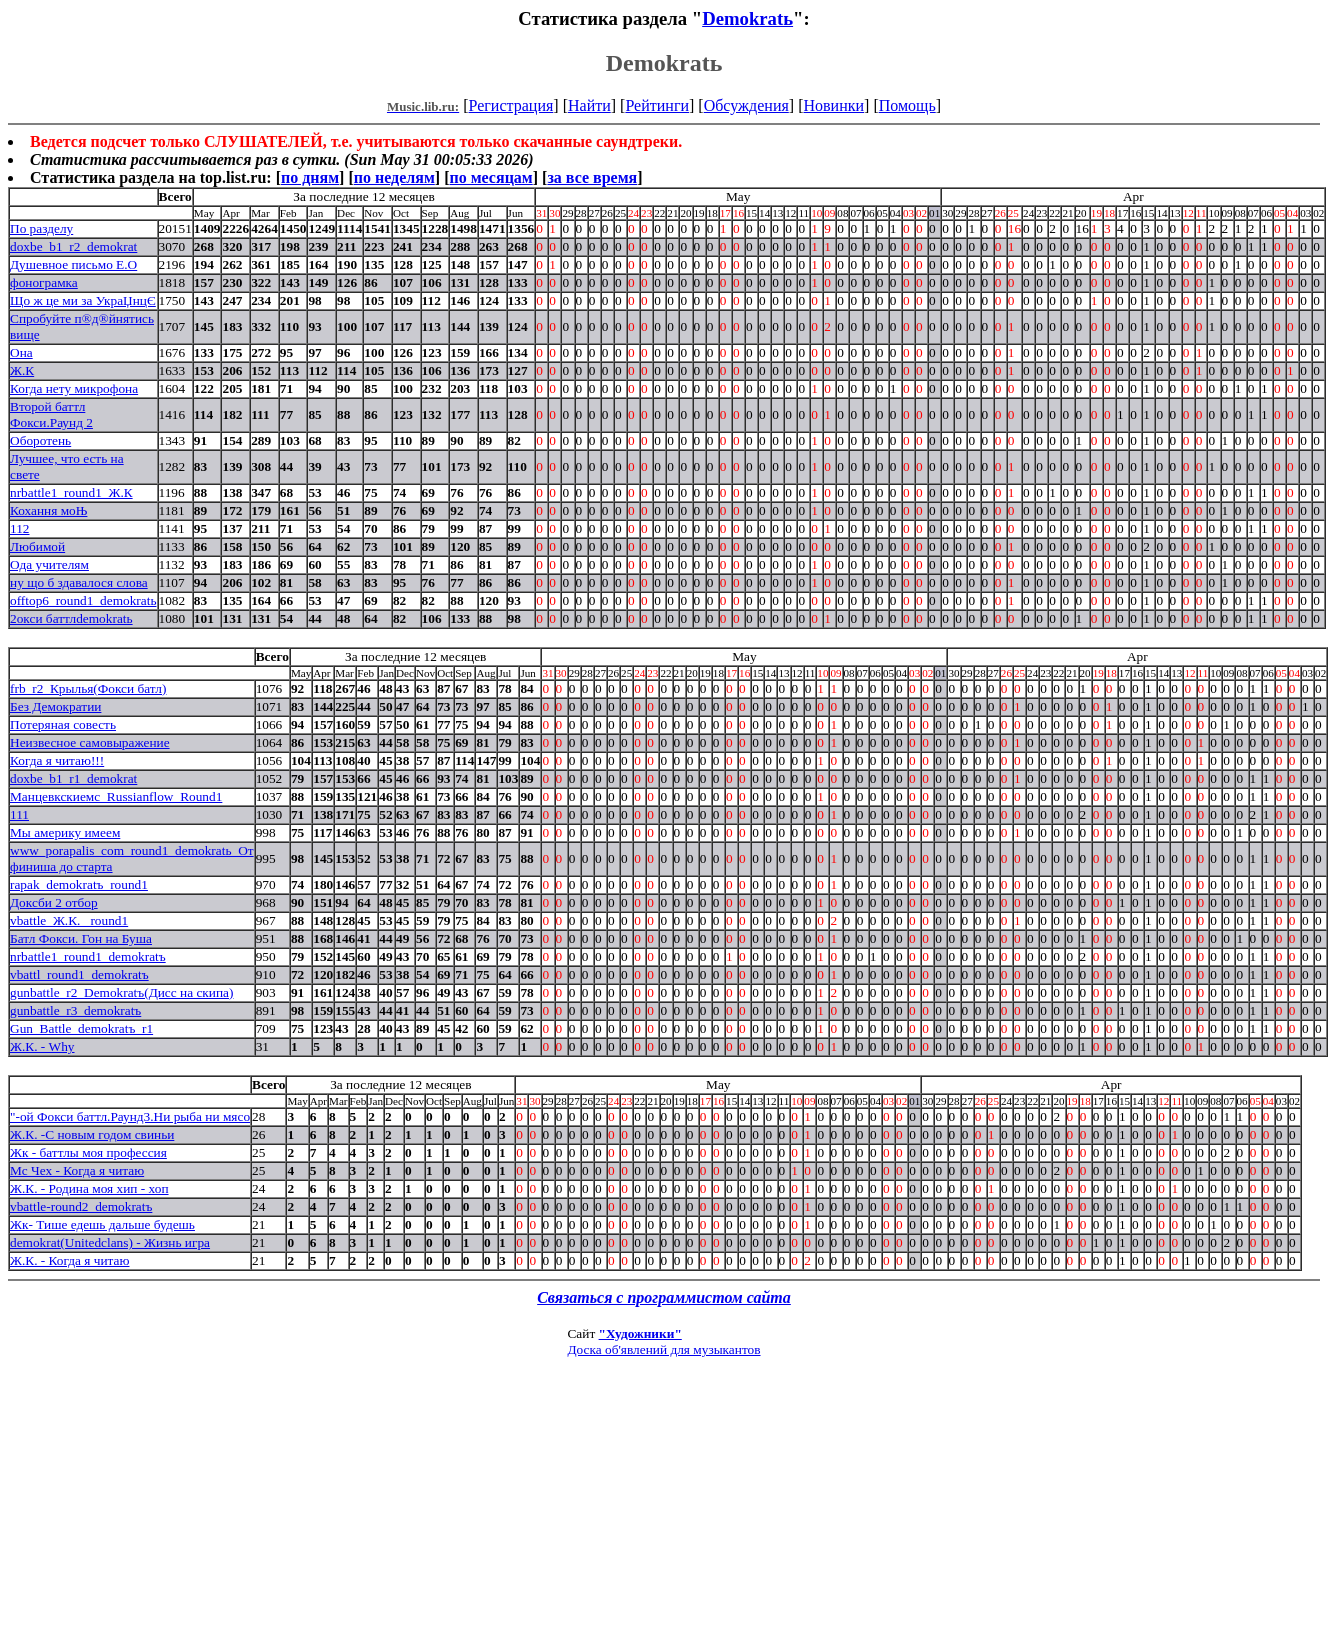  Describe the element at coordinates (746, 105) in the screenshot. I see `Обсуждения` at that location.